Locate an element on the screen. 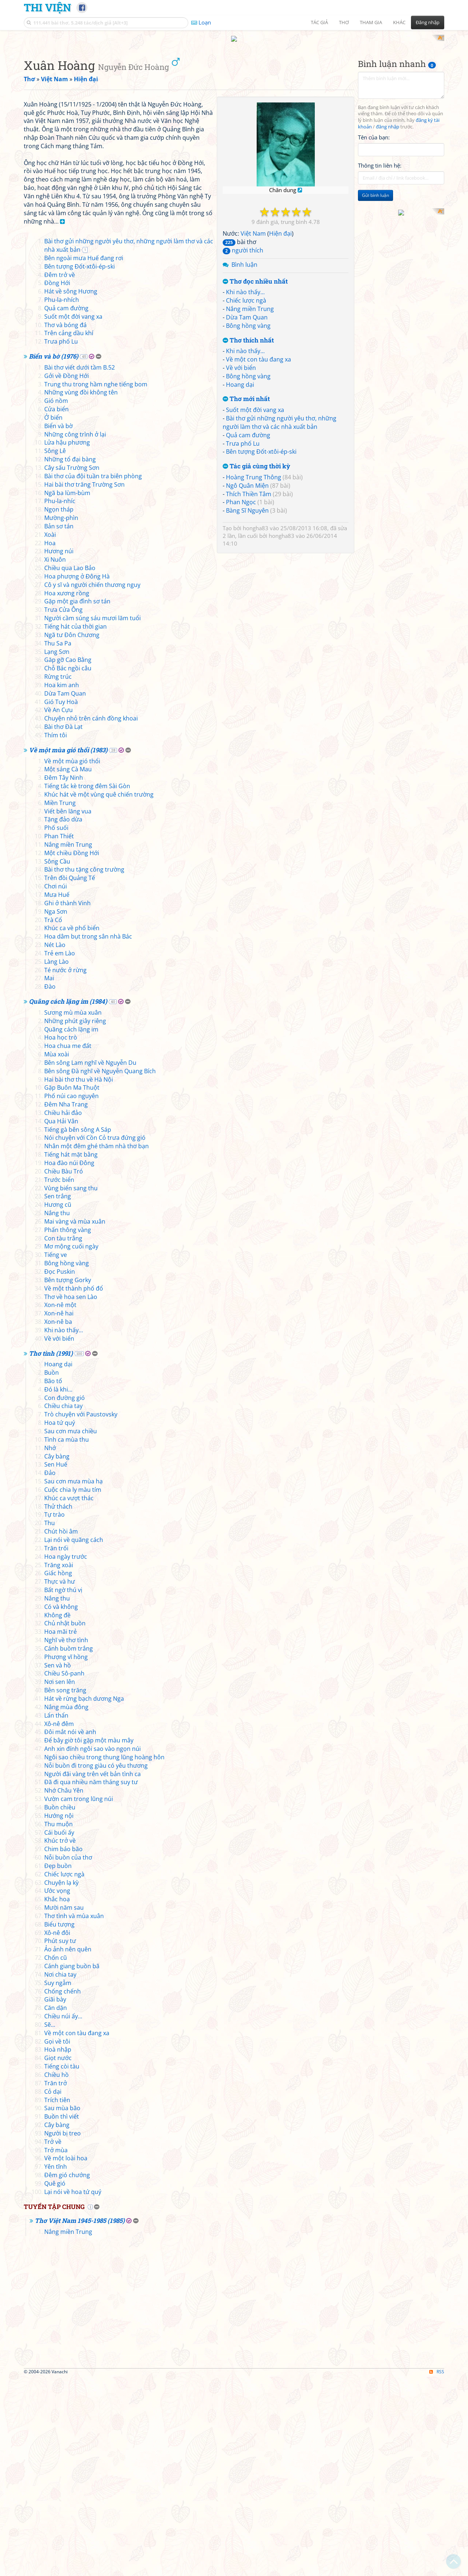  Gặp Buôn Ma Thuột is located at coordinates (71, 1286).